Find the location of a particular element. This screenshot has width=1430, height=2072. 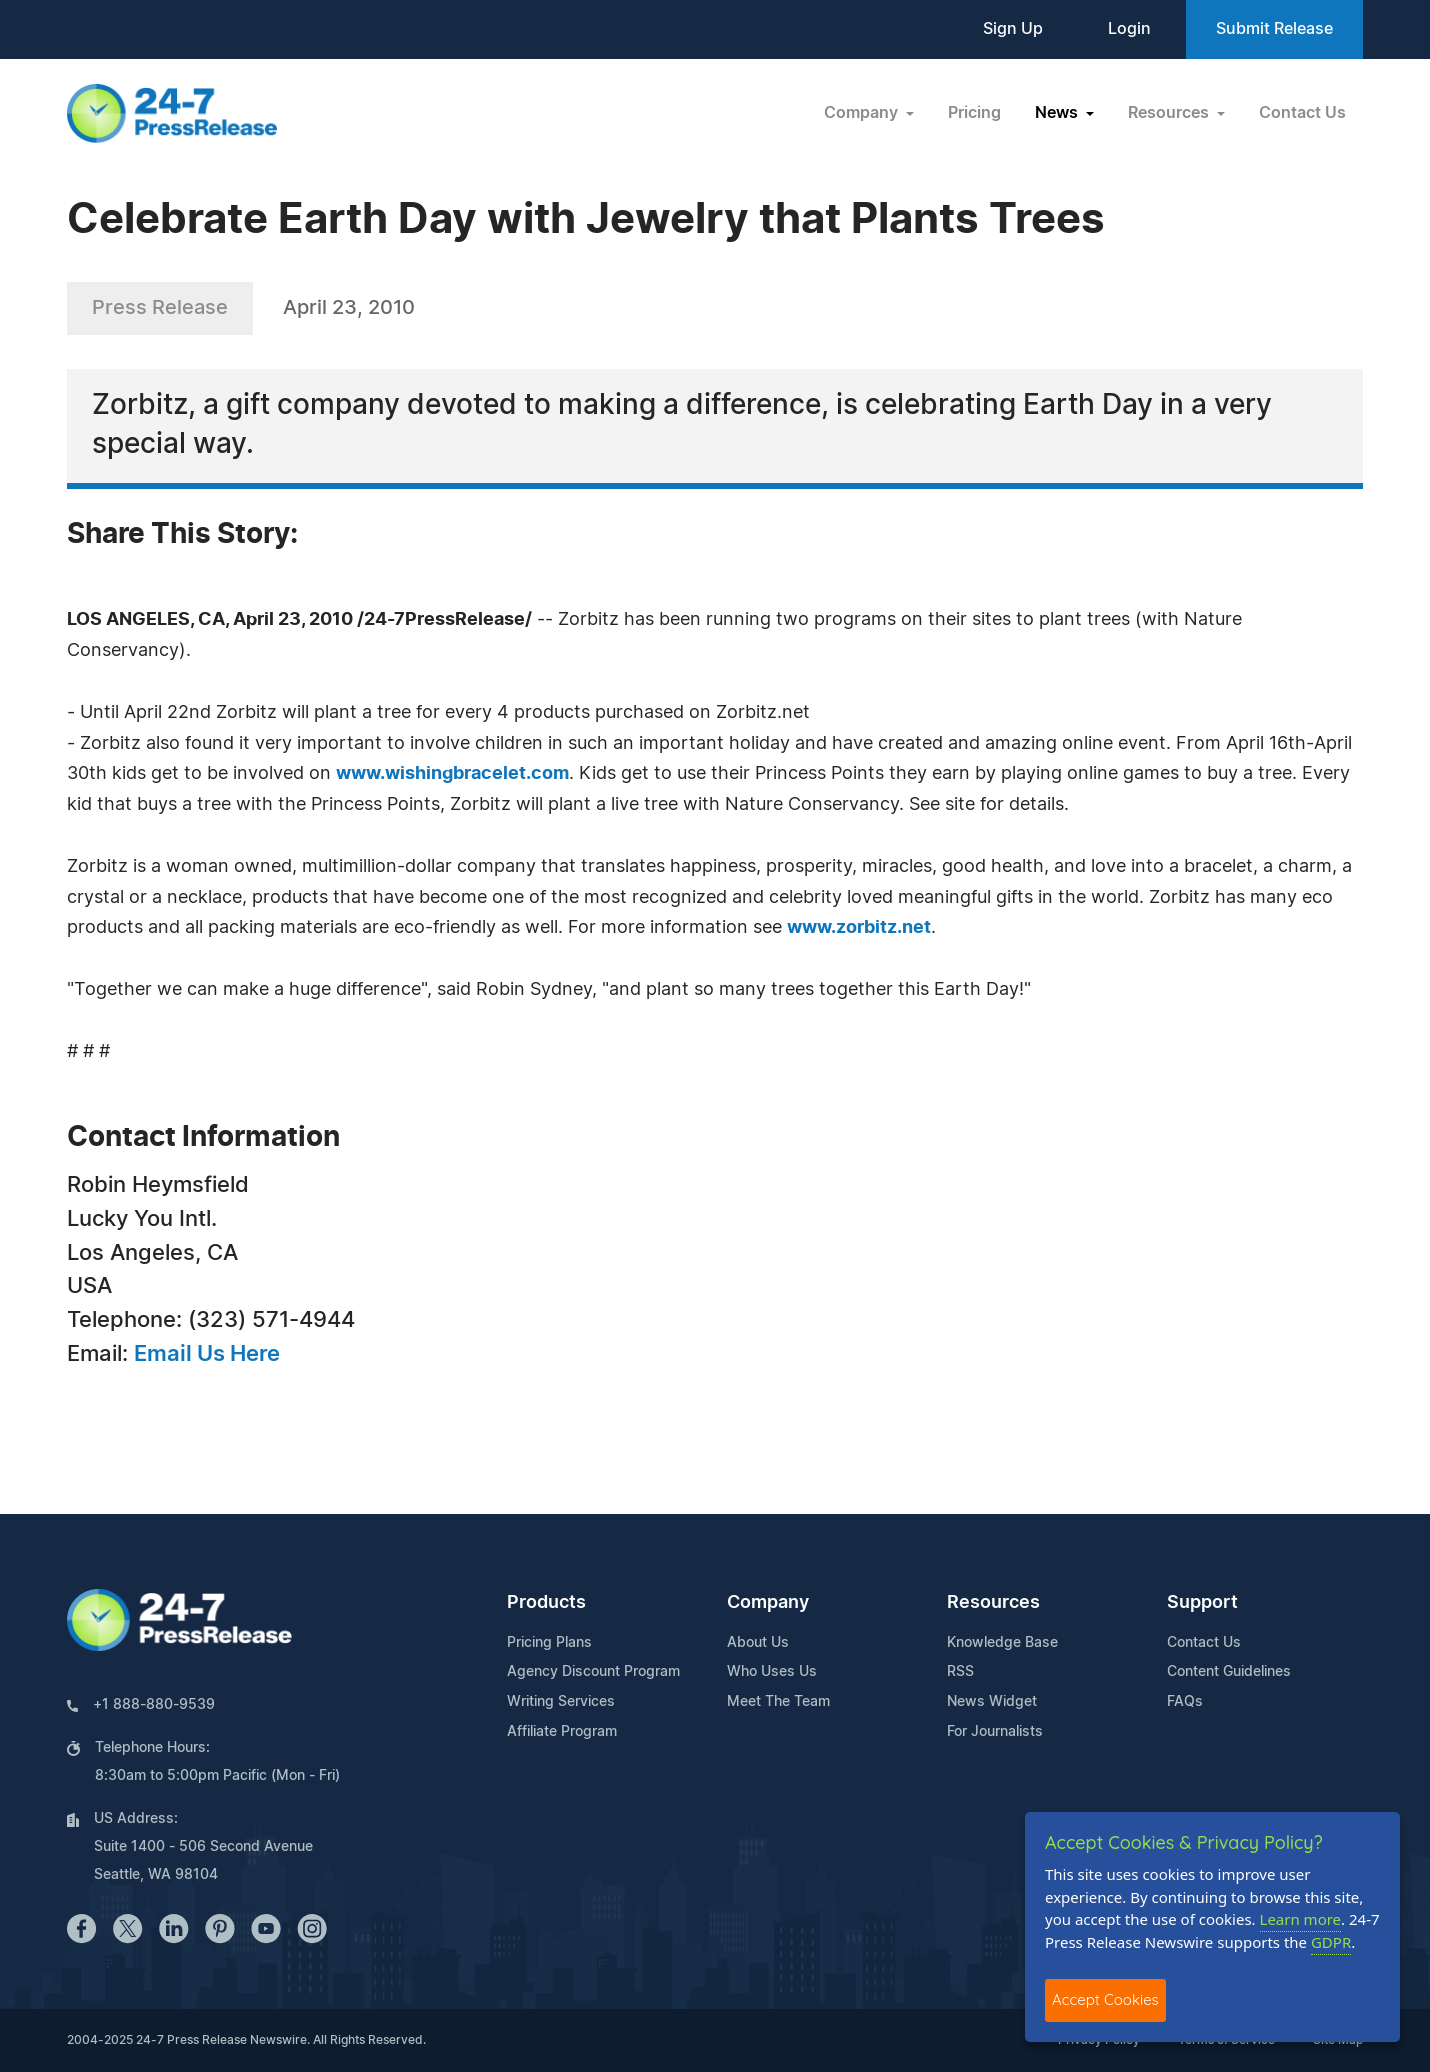

Learn more is located at coordinates (1301, 1919).